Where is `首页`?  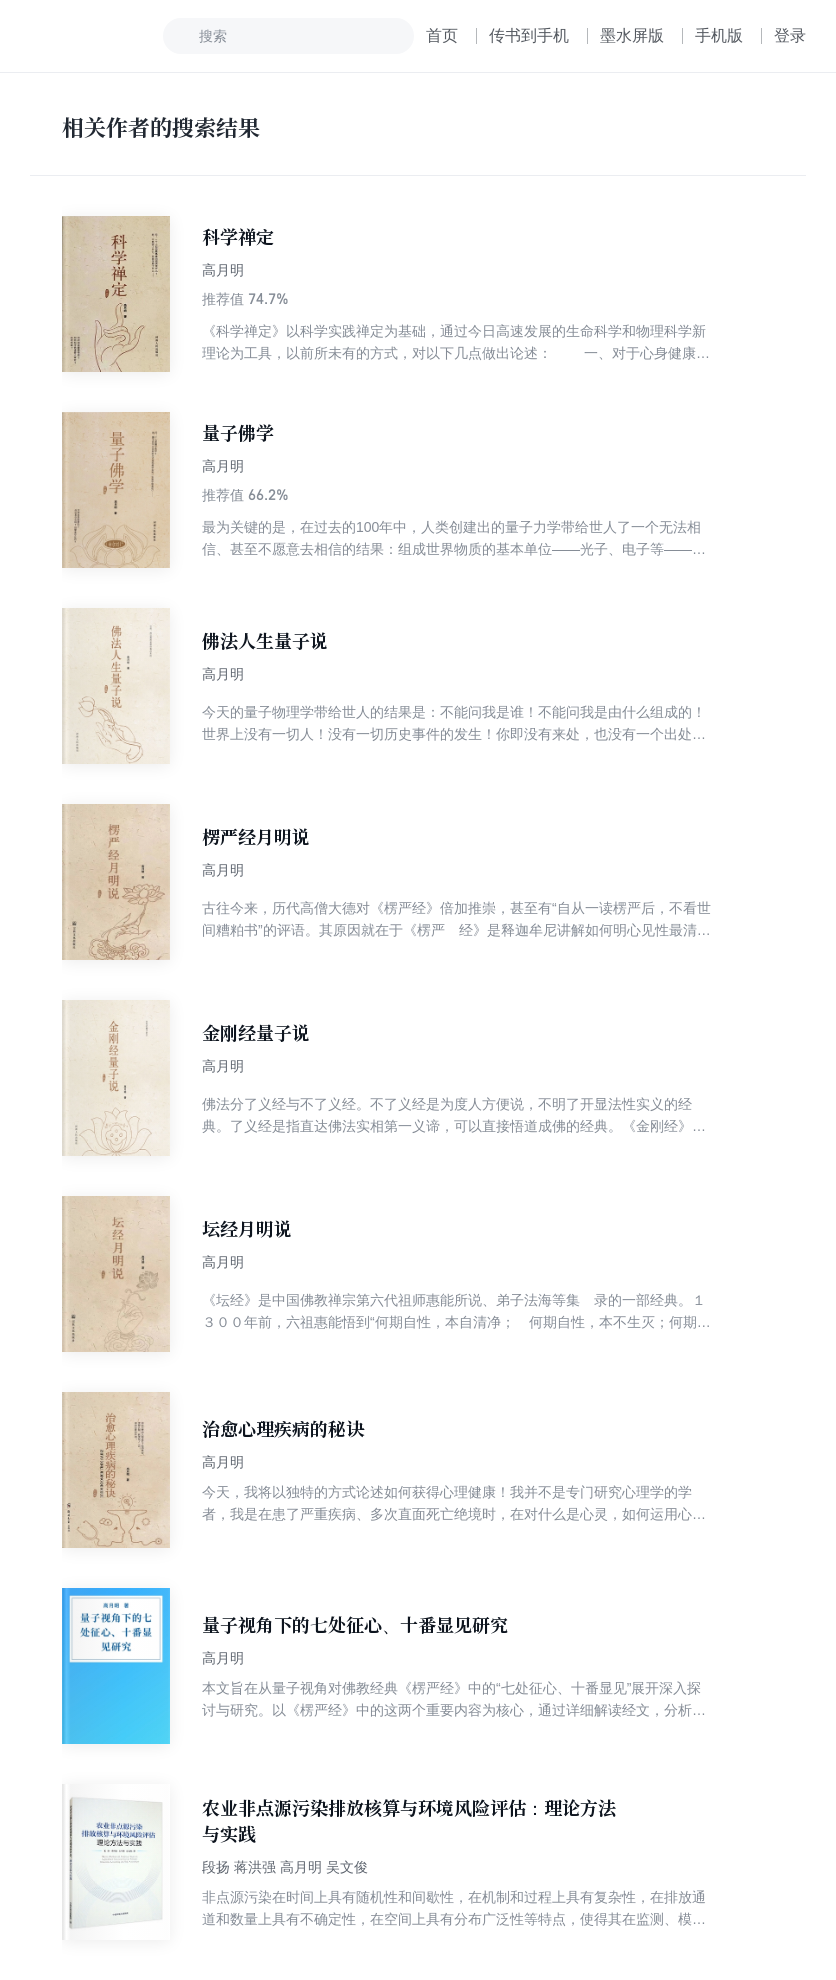 首页 is located at coordinates (442, 35).